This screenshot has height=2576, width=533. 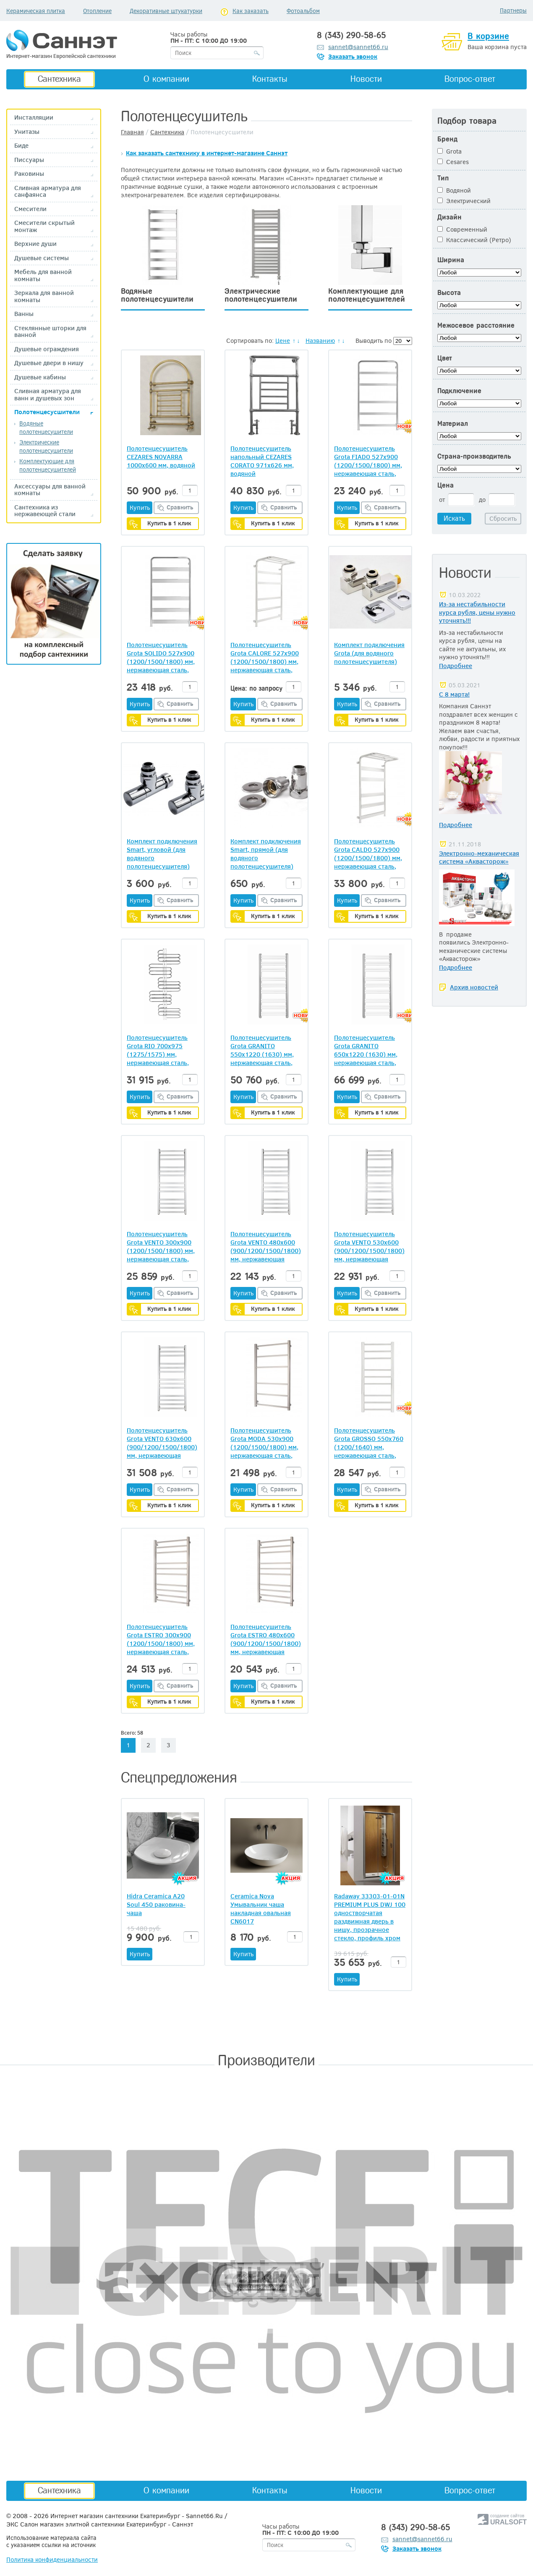 I want to click on Фотоальбом, so click(x=303, y=11).